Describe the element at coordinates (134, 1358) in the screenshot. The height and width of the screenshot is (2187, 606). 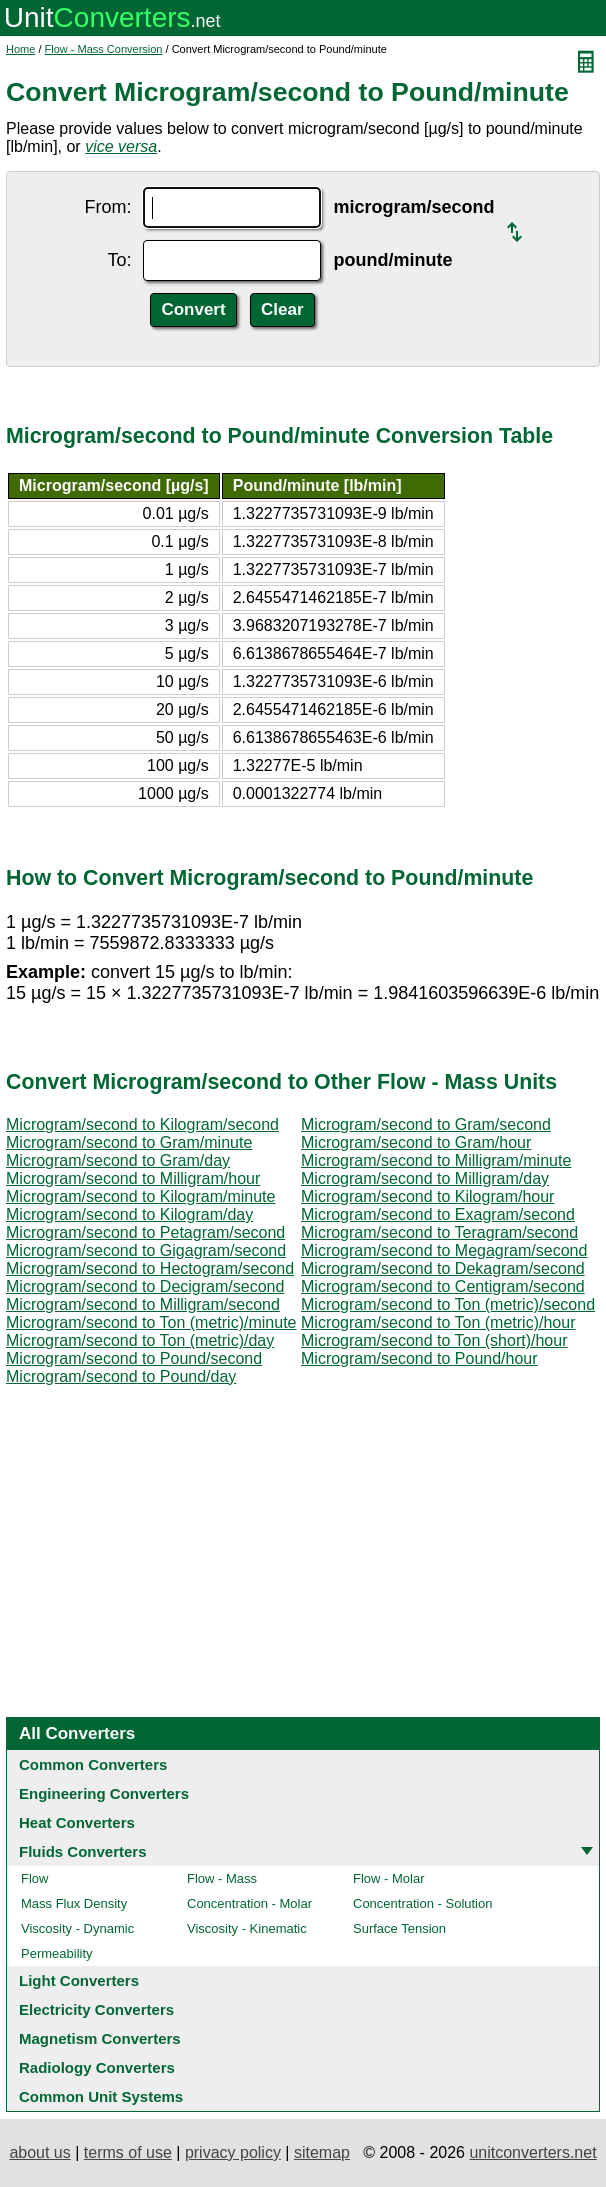
I see `Microgram/second to Pound/second` at that location.